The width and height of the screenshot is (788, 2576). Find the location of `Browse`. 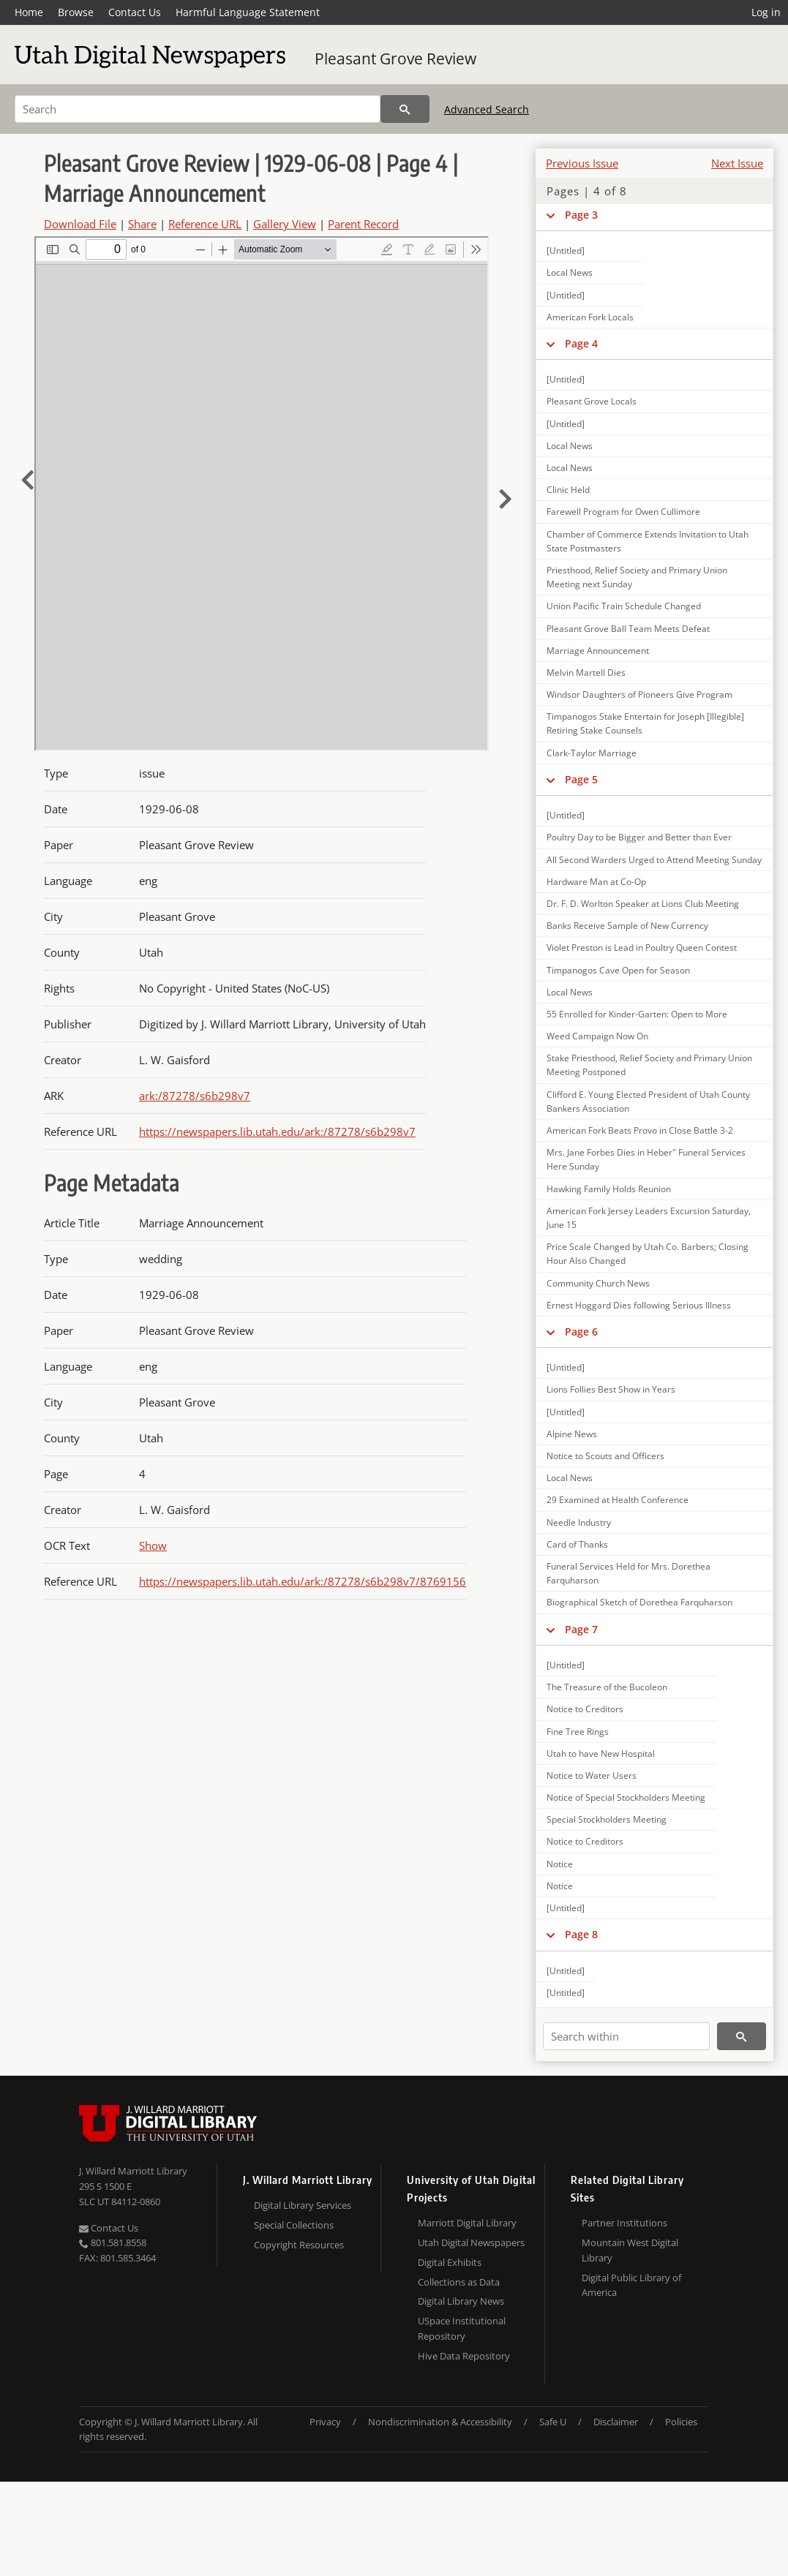

Browse is located at coordinates (76, 12).